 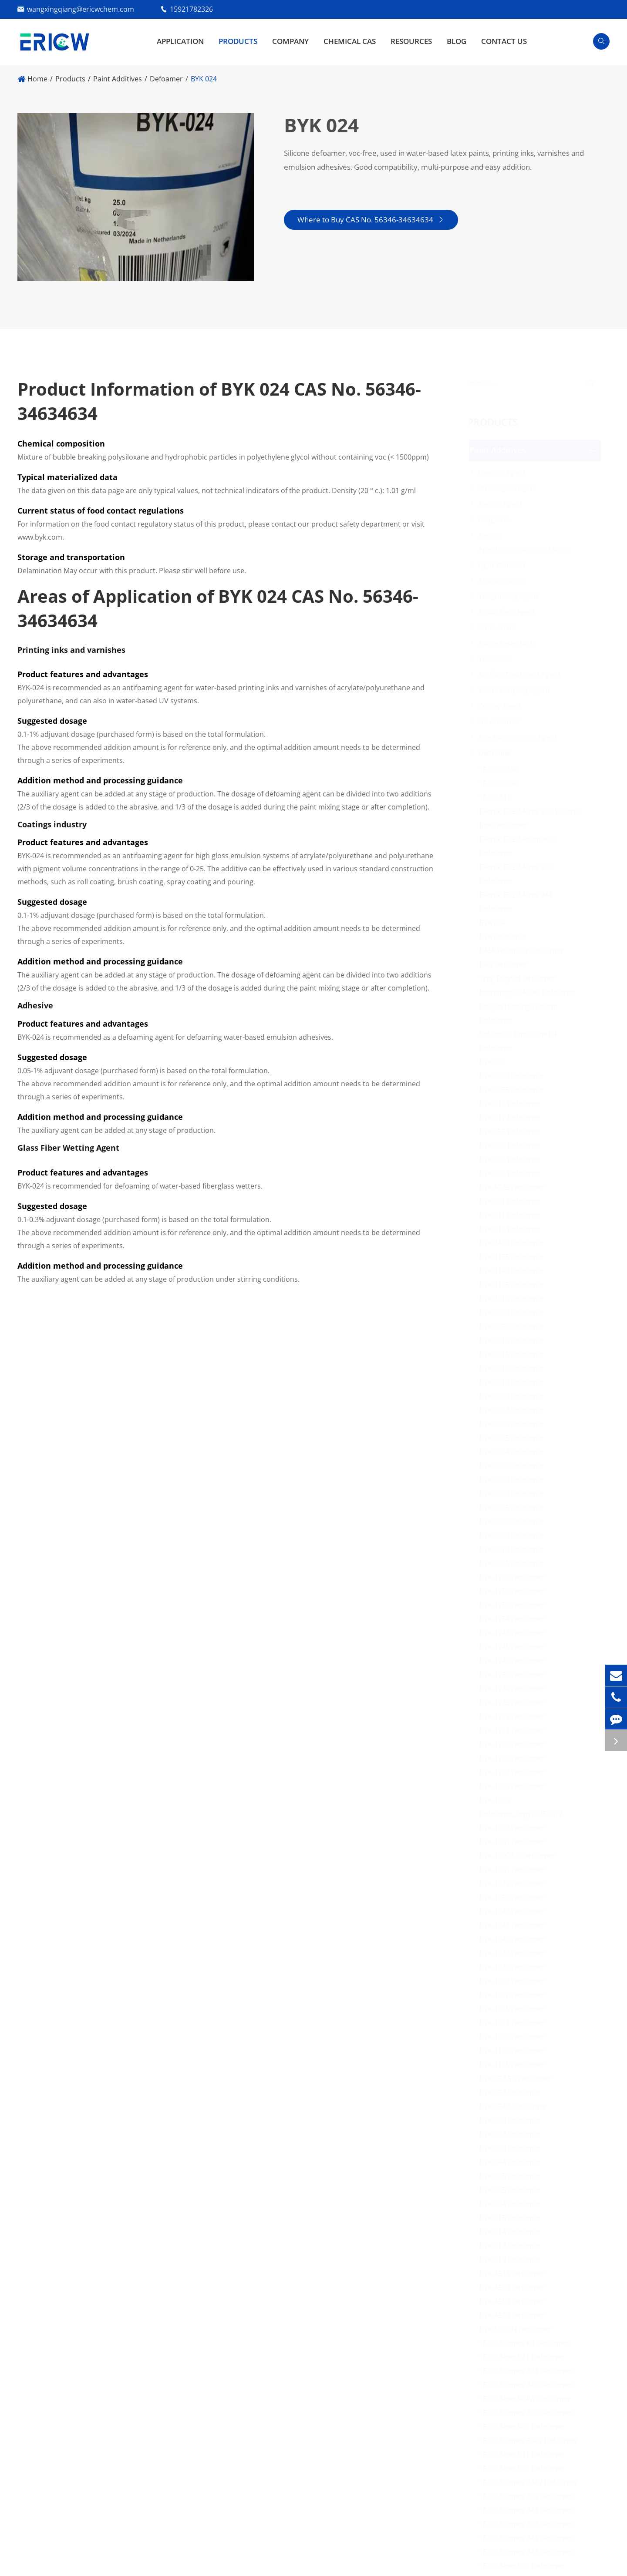 I want to click on BYK-014 Defoamer, so click(x=513, y=2232).